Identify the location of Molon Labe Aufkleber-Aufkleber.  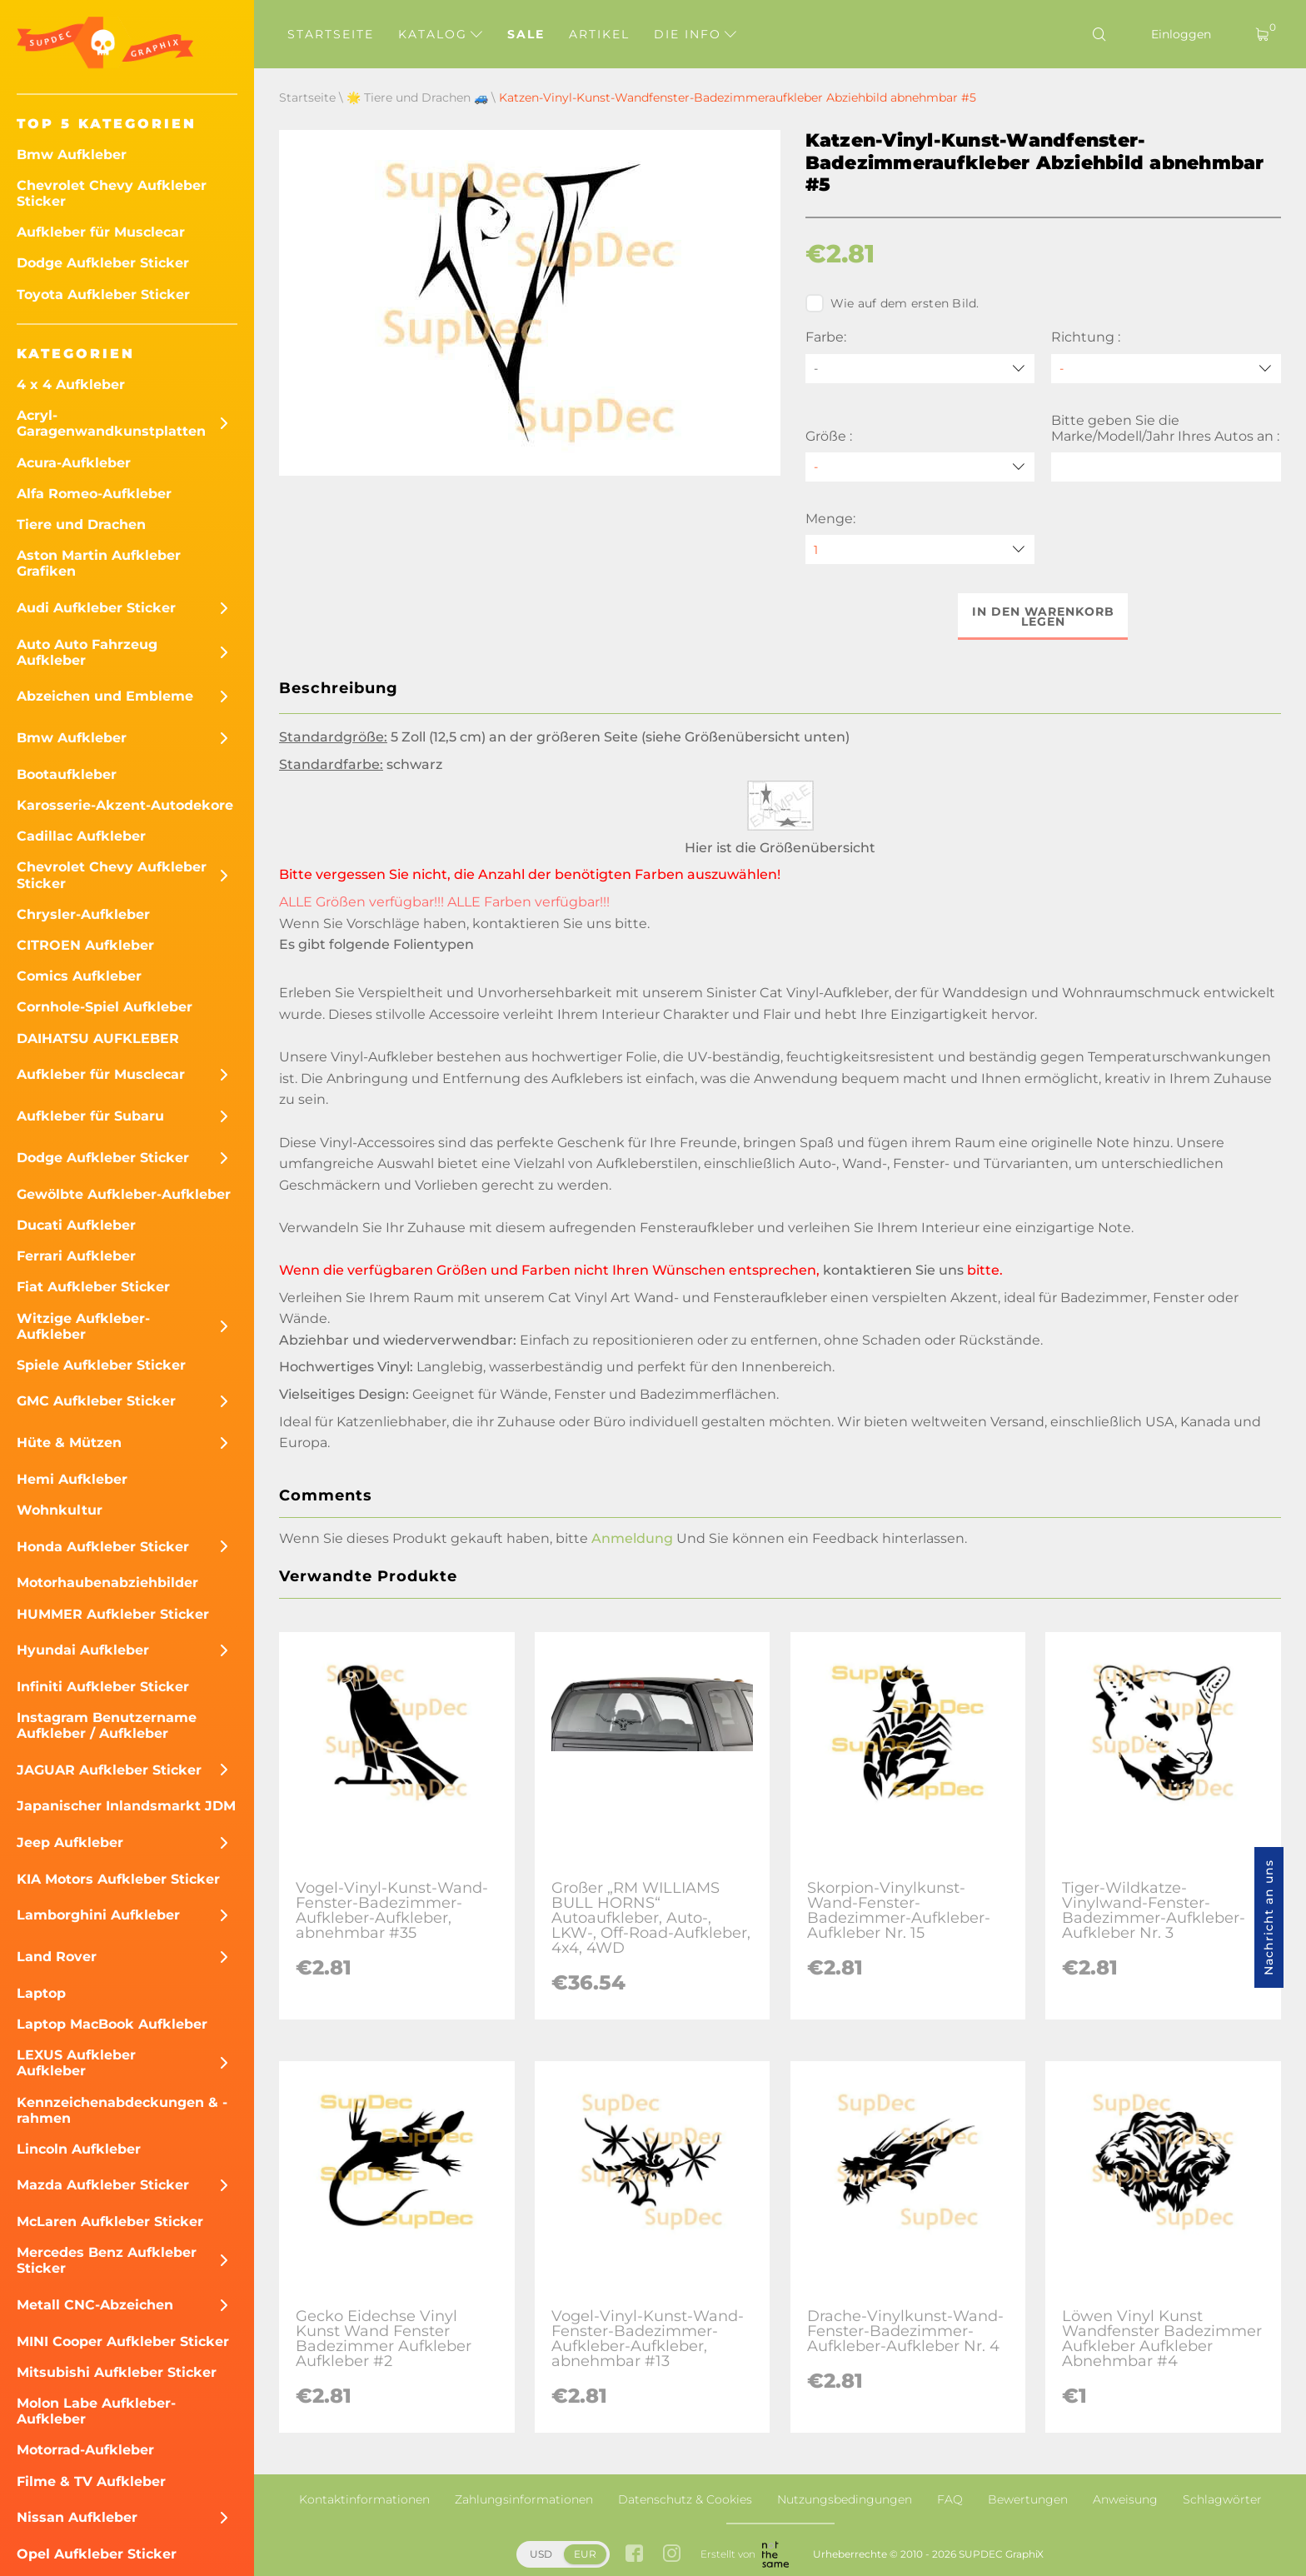
(96, 2411).